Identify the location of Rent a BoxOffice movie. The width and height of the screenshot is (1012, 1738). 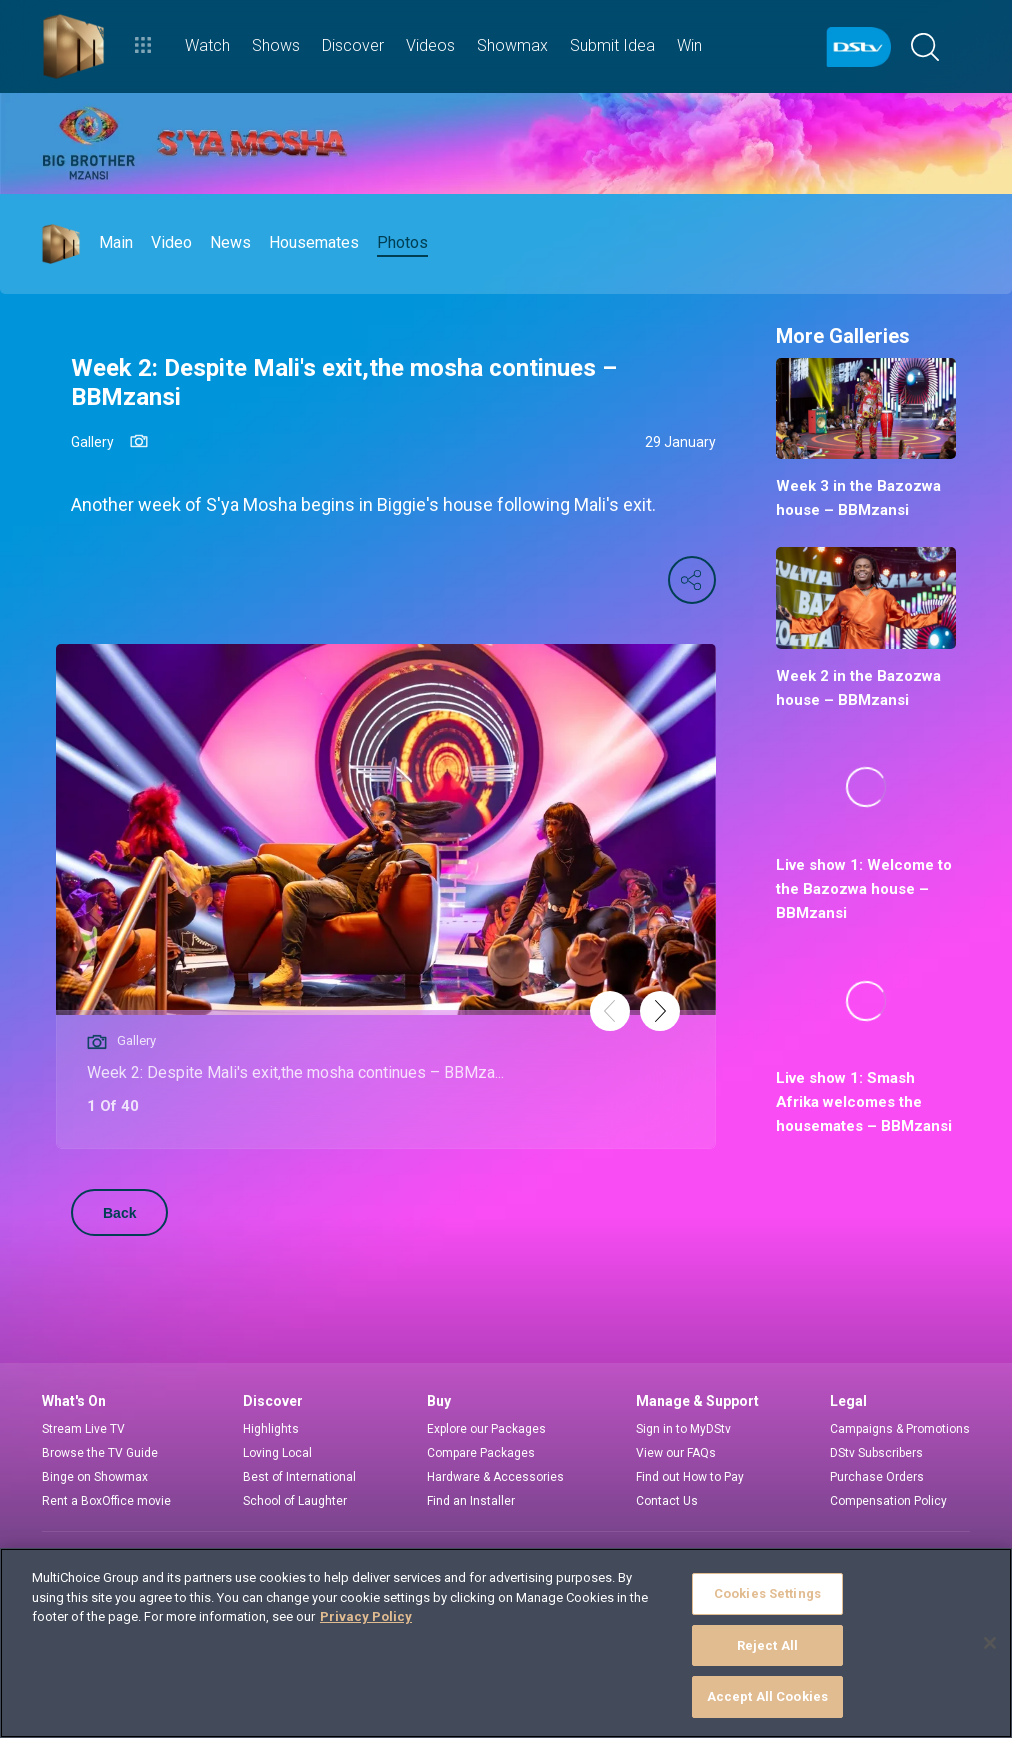
(106, 1501).